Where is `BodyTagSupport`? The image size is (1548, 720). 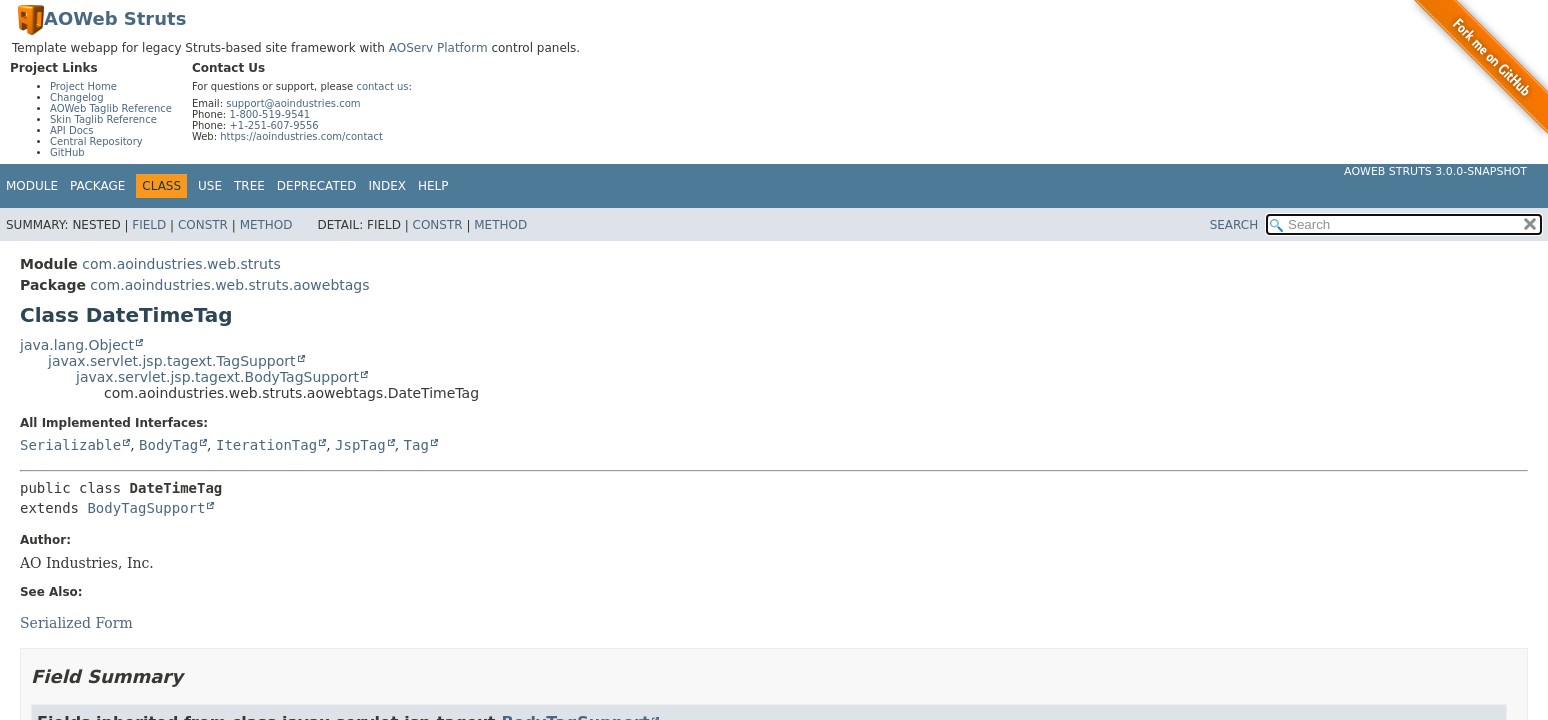 BodyTagSupport is located at coordinates (146, 508).